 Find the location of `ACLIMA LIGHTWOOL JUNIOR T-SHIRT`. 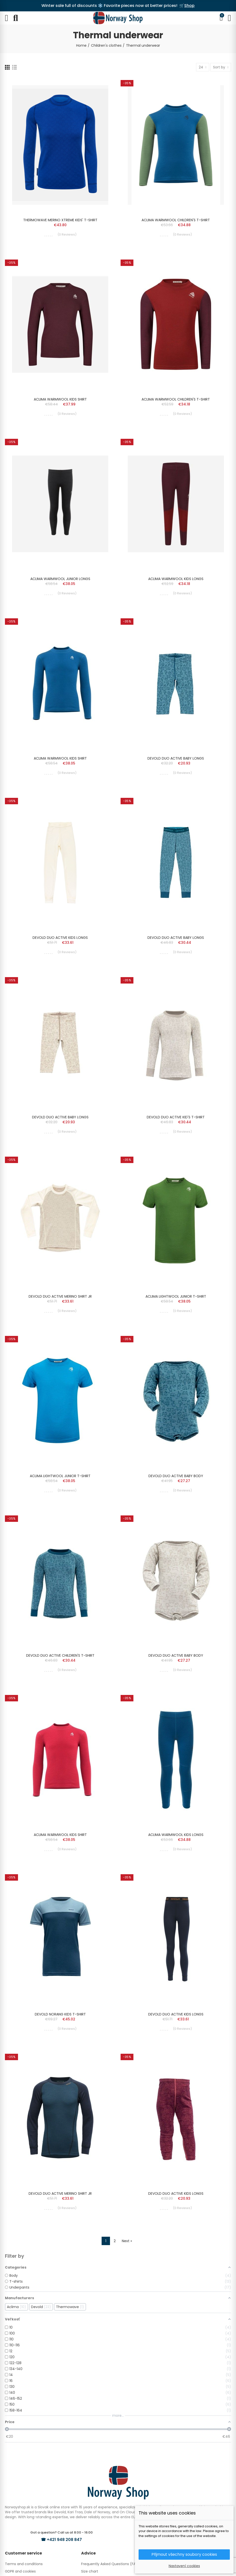

ACLIMA LIGHTWOOL JUNIOR T-SHIRT is located at coordinates (175, 1296).